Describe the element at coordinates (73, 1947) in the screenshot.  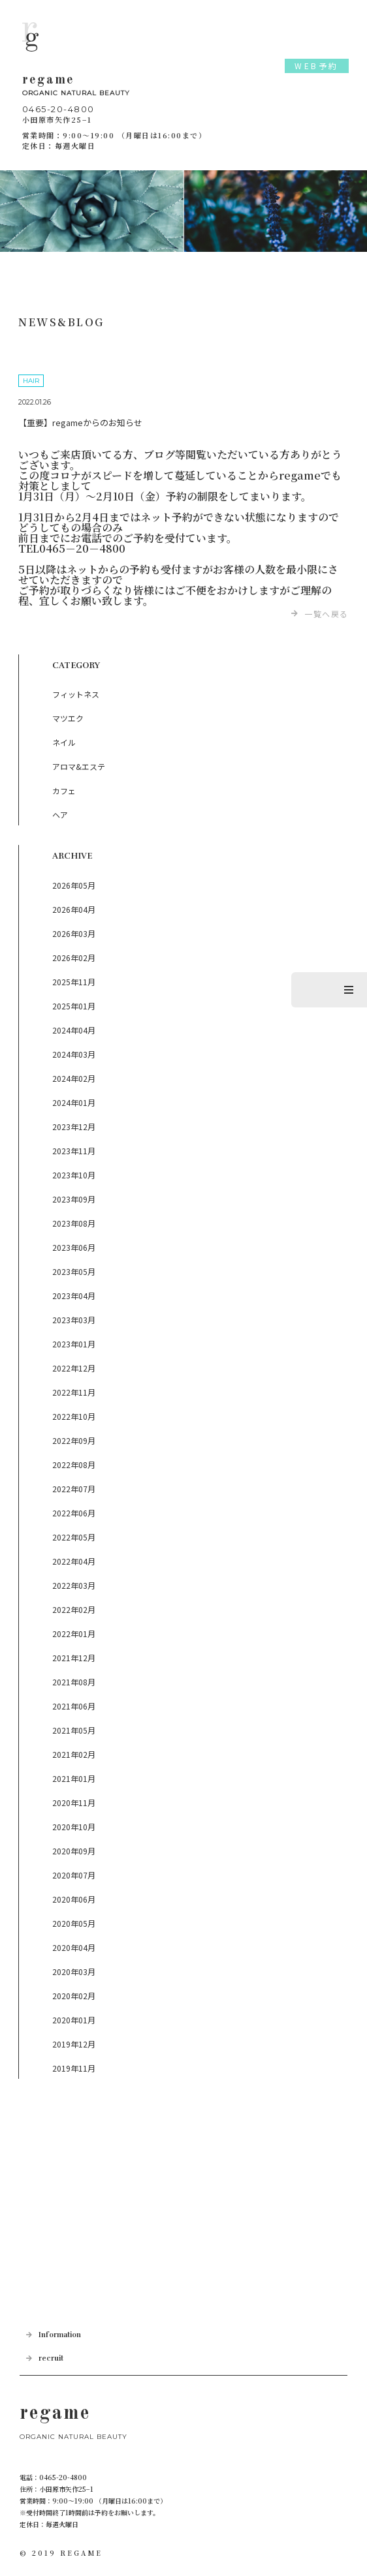
I see `2020年04月` at that location.